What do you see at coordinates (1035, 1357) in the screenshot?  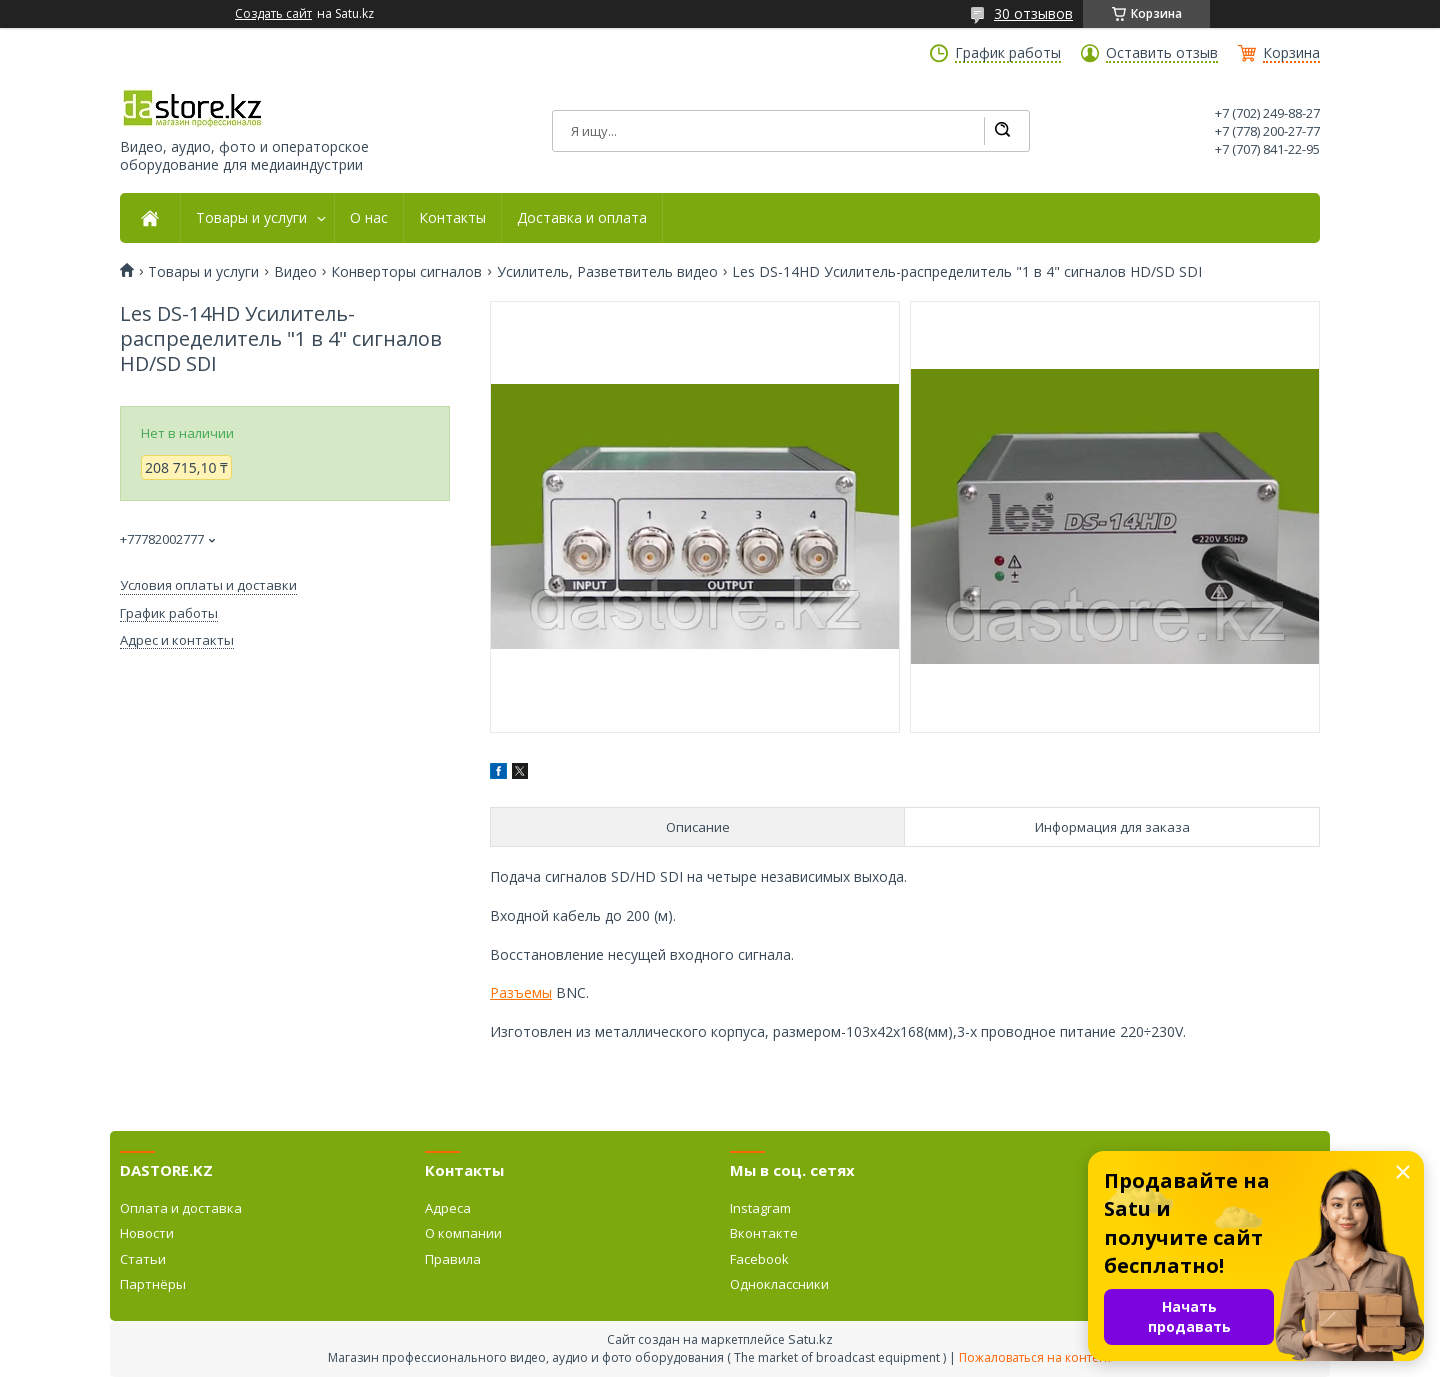 I see `Пожаловаться на контент` at bounding box center [1035, 1357].